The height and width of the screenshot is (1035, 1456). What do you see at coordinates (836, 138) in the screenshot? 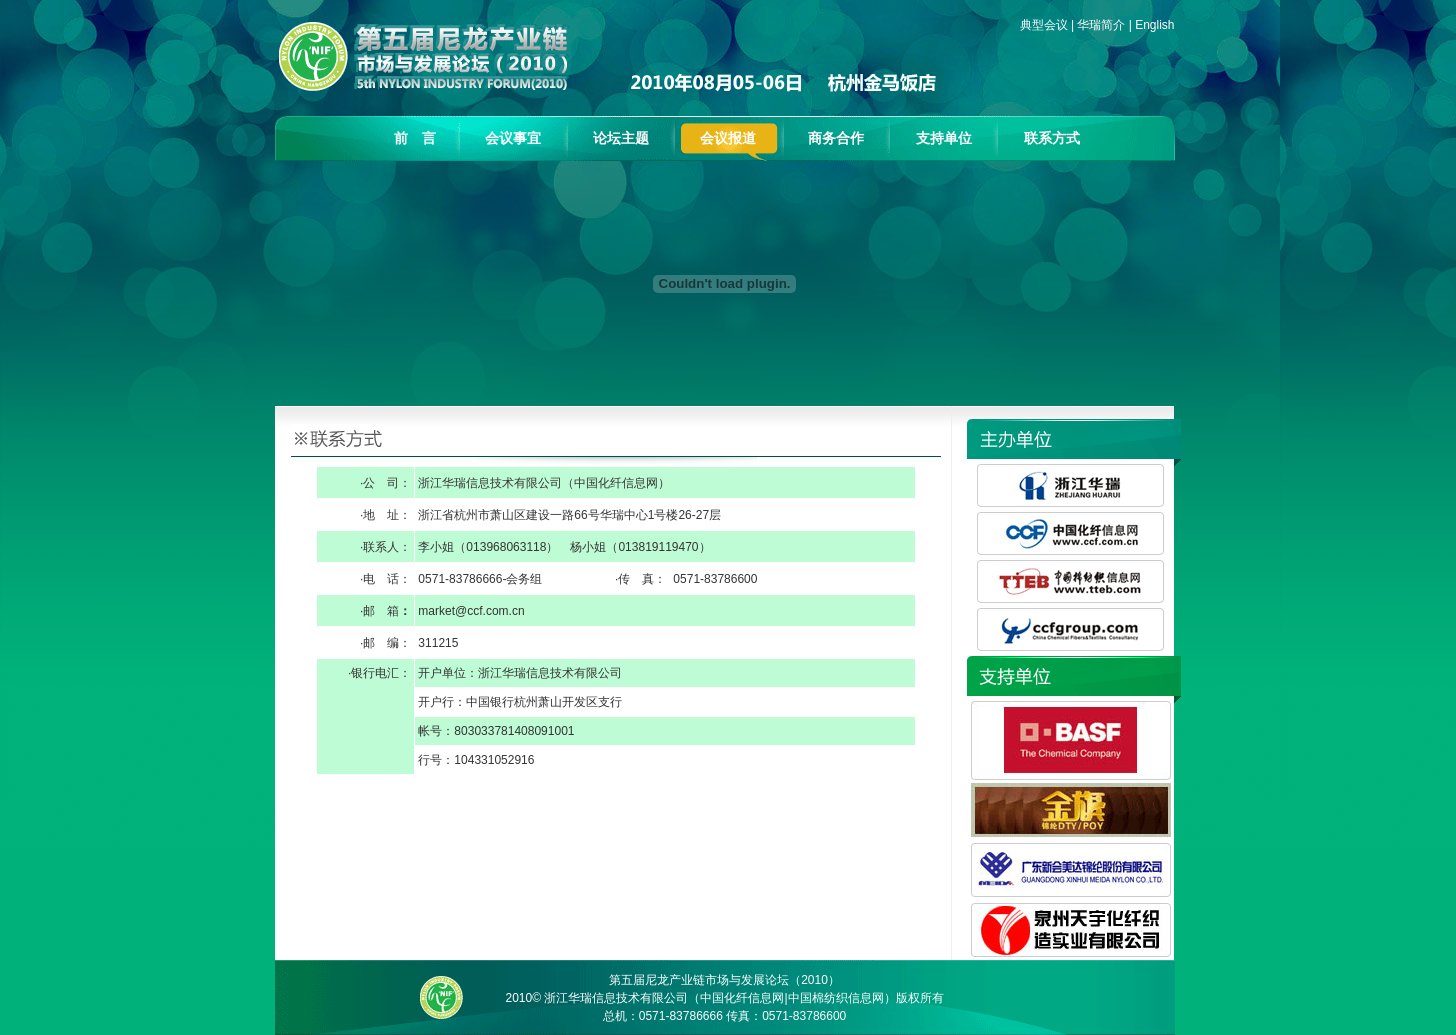
I see `商务合作` at bounding box center [836, 138].